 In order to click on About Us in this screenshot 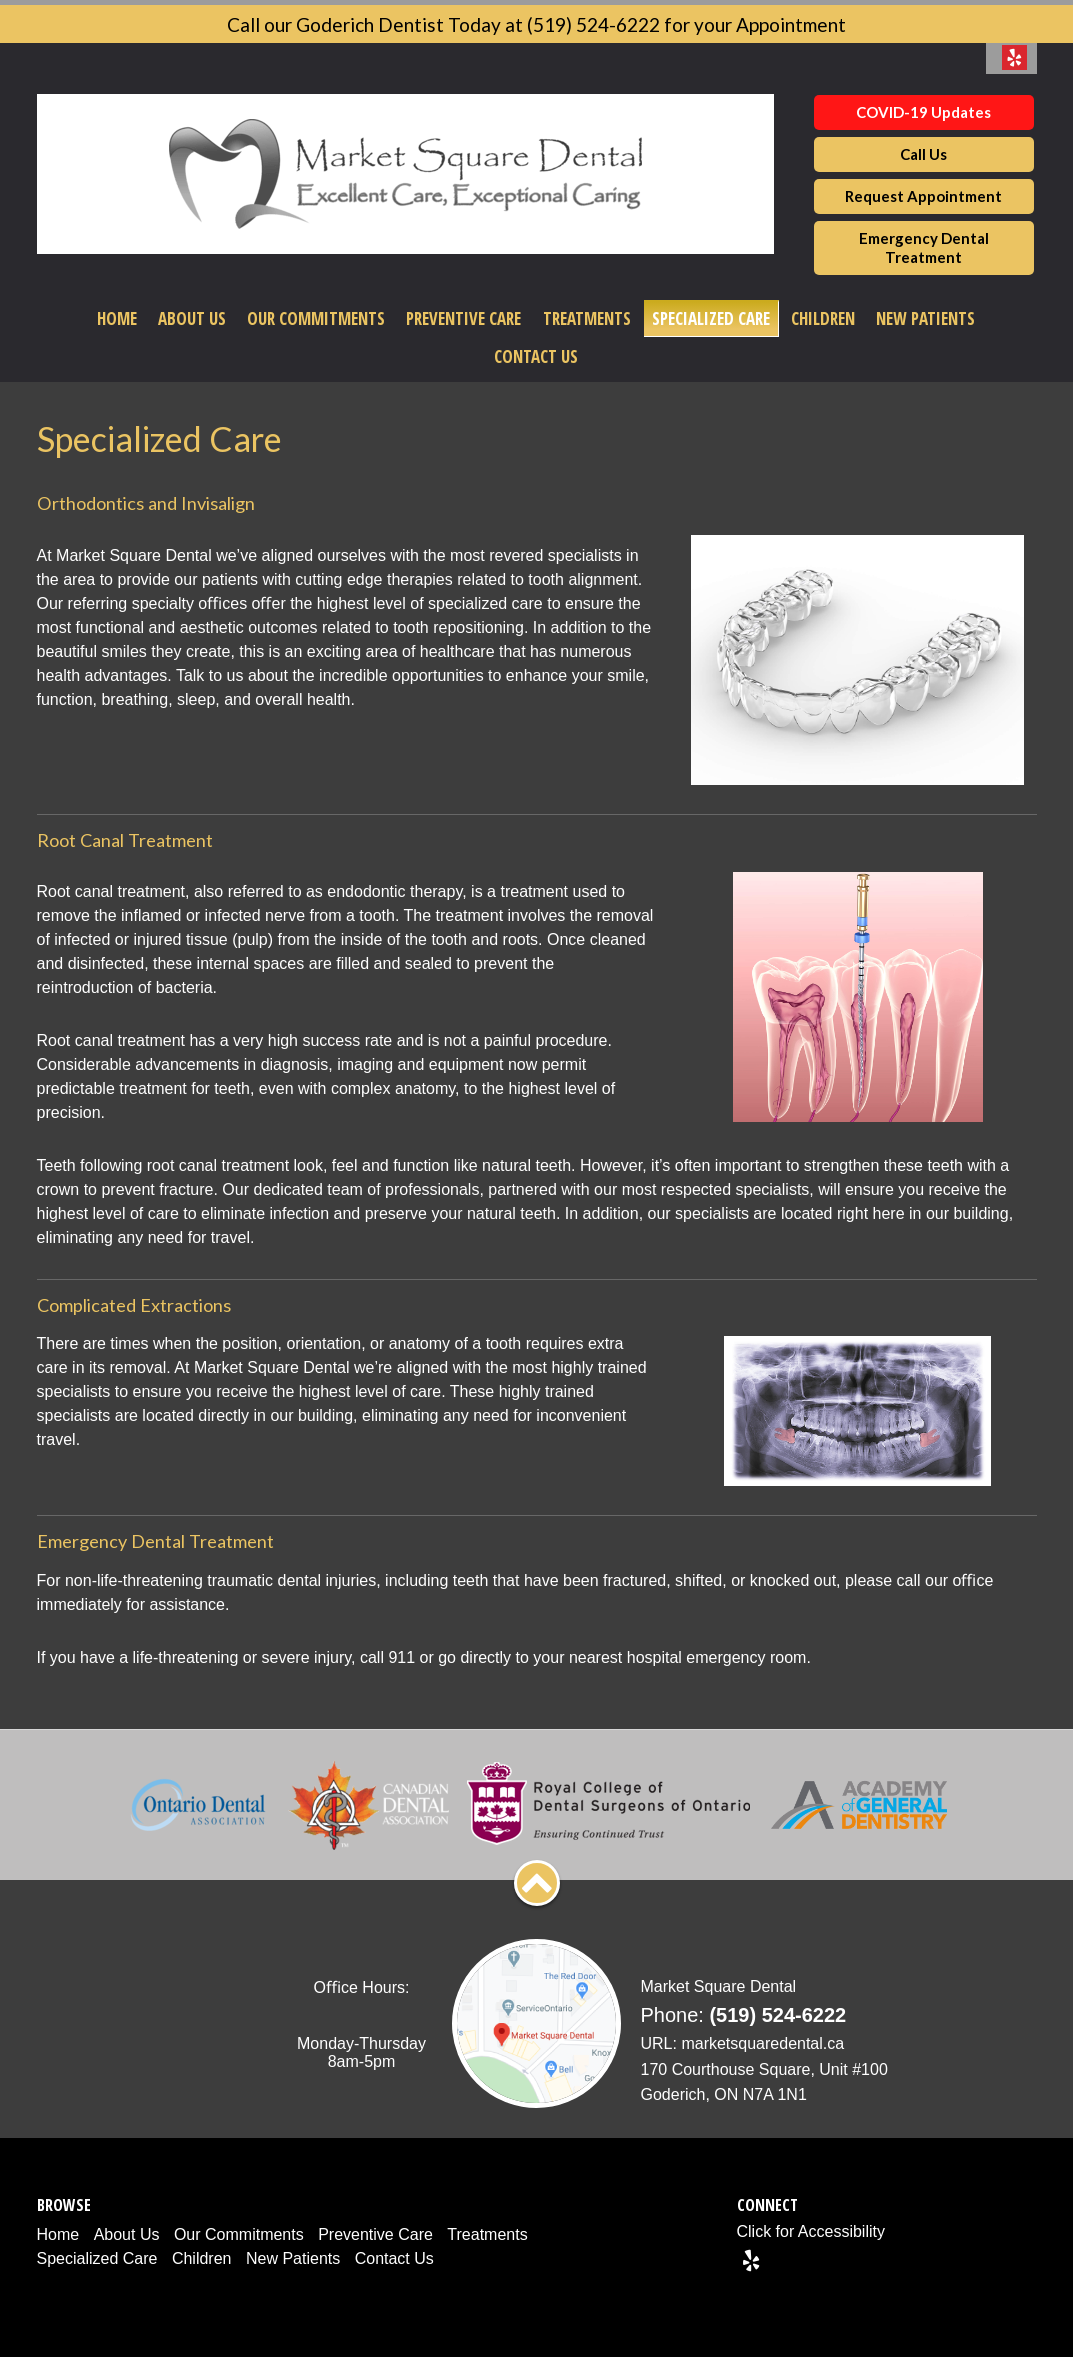, I will do `click(192, 318)`.